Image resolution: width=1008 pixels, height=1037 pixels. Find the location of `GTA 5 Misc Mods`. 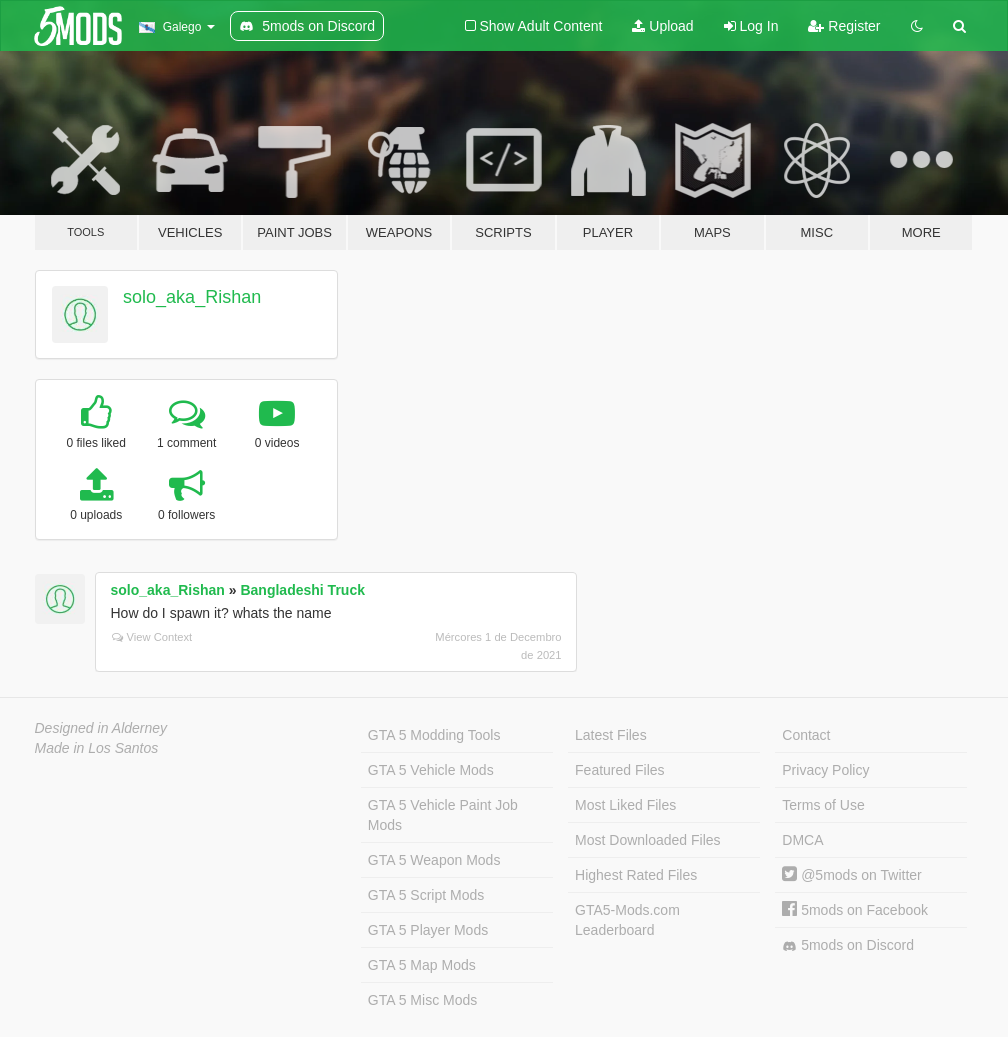

GTA 5 Misc Mods is located at coordinates (422, 1000).